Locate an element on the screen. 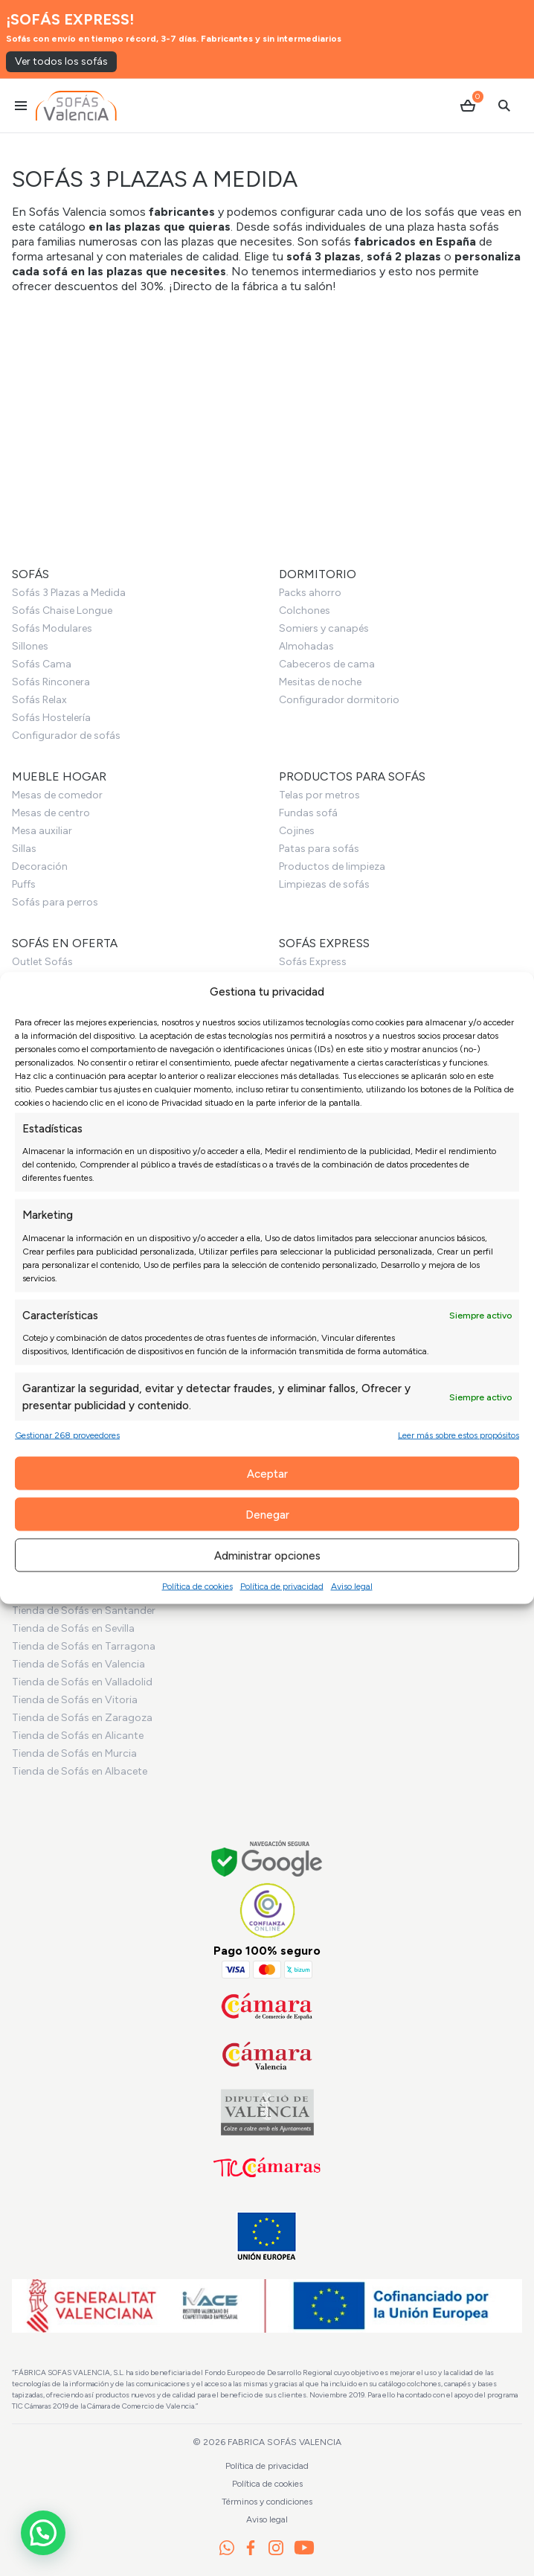 This screenshot has width=534, height=2576. Sofás Hostelería is located at coordinates (51, 717).